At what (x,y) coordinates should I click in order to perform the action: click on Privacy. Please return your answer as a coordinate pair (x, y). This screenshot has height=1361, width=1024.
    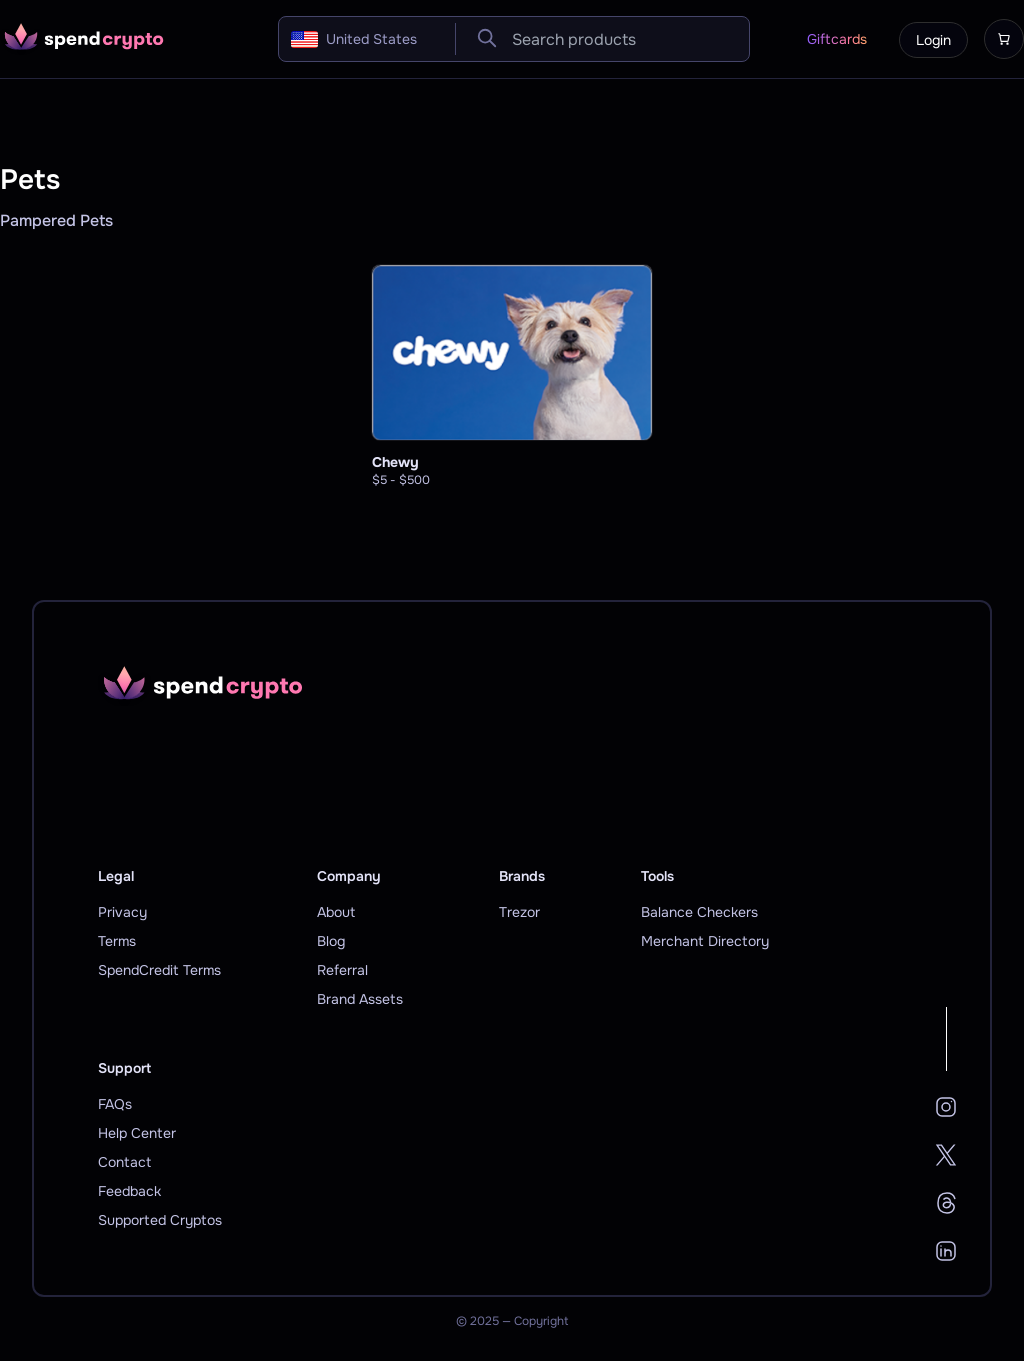
    Looking at the image, I should click on (122, 912).